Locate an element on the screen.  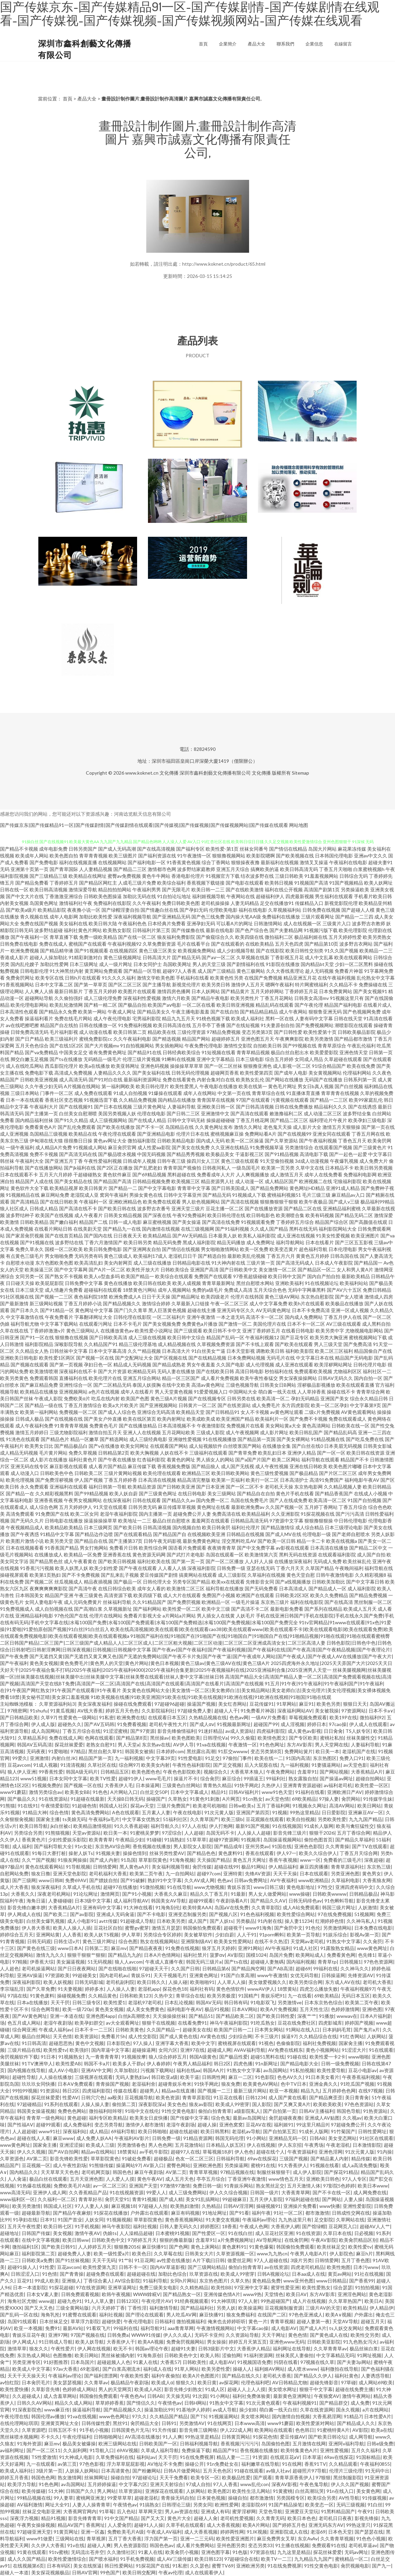
欧美伦理电影网站 is located at coordinates (30, 1005).